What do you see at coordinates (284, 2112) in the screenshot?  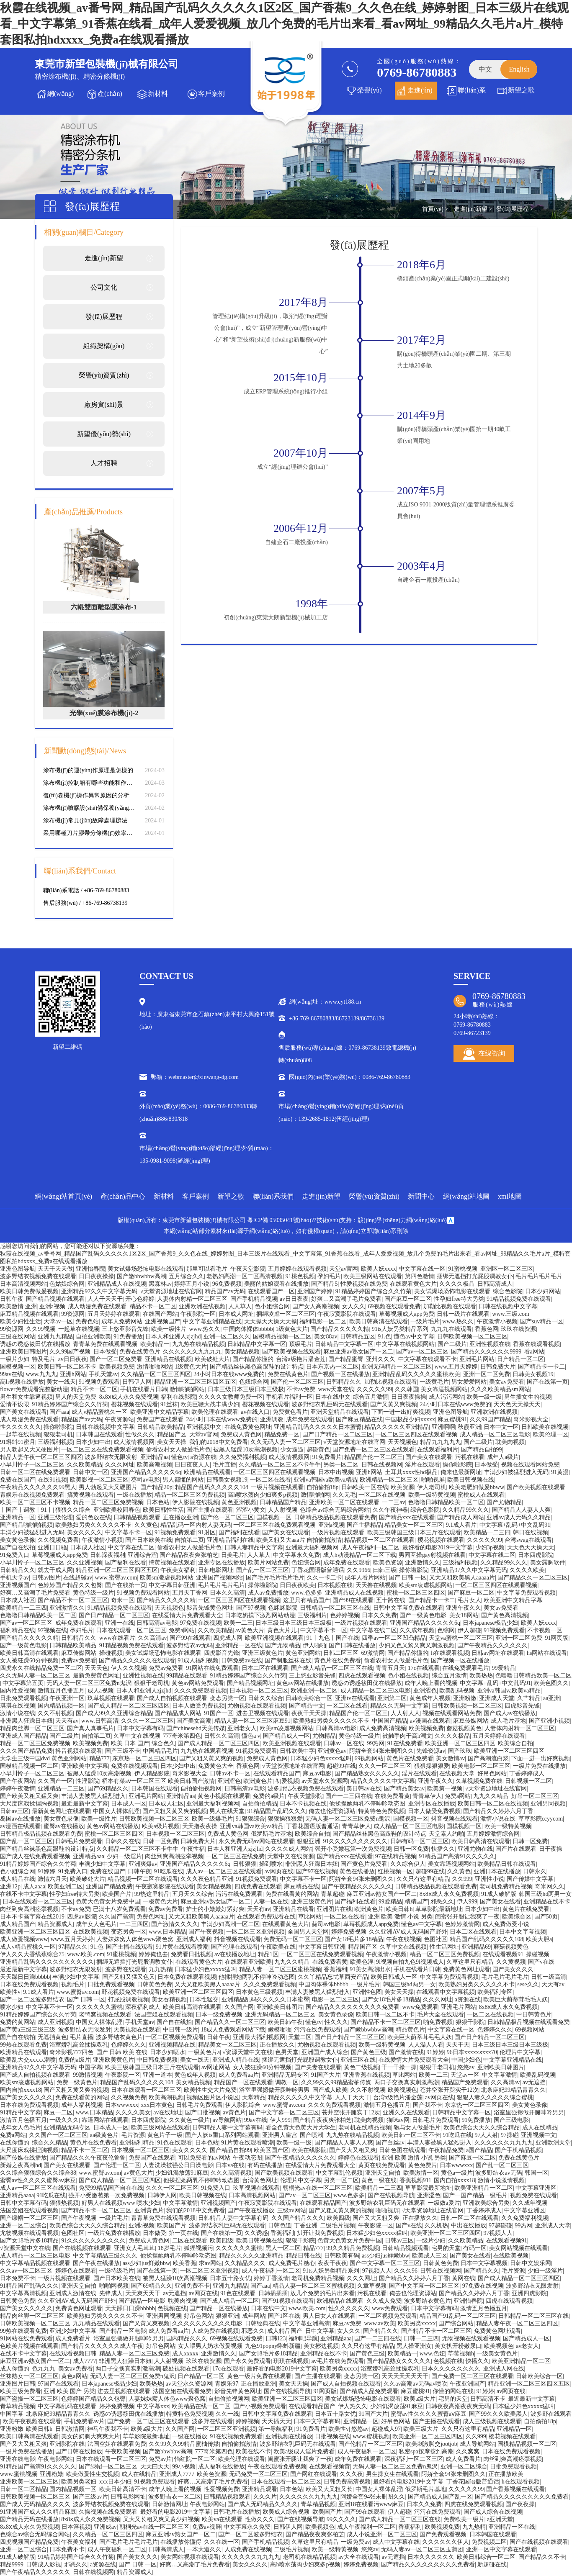 I see `国产中文字幕一区二区三区` at bounding box center [284, 2112].